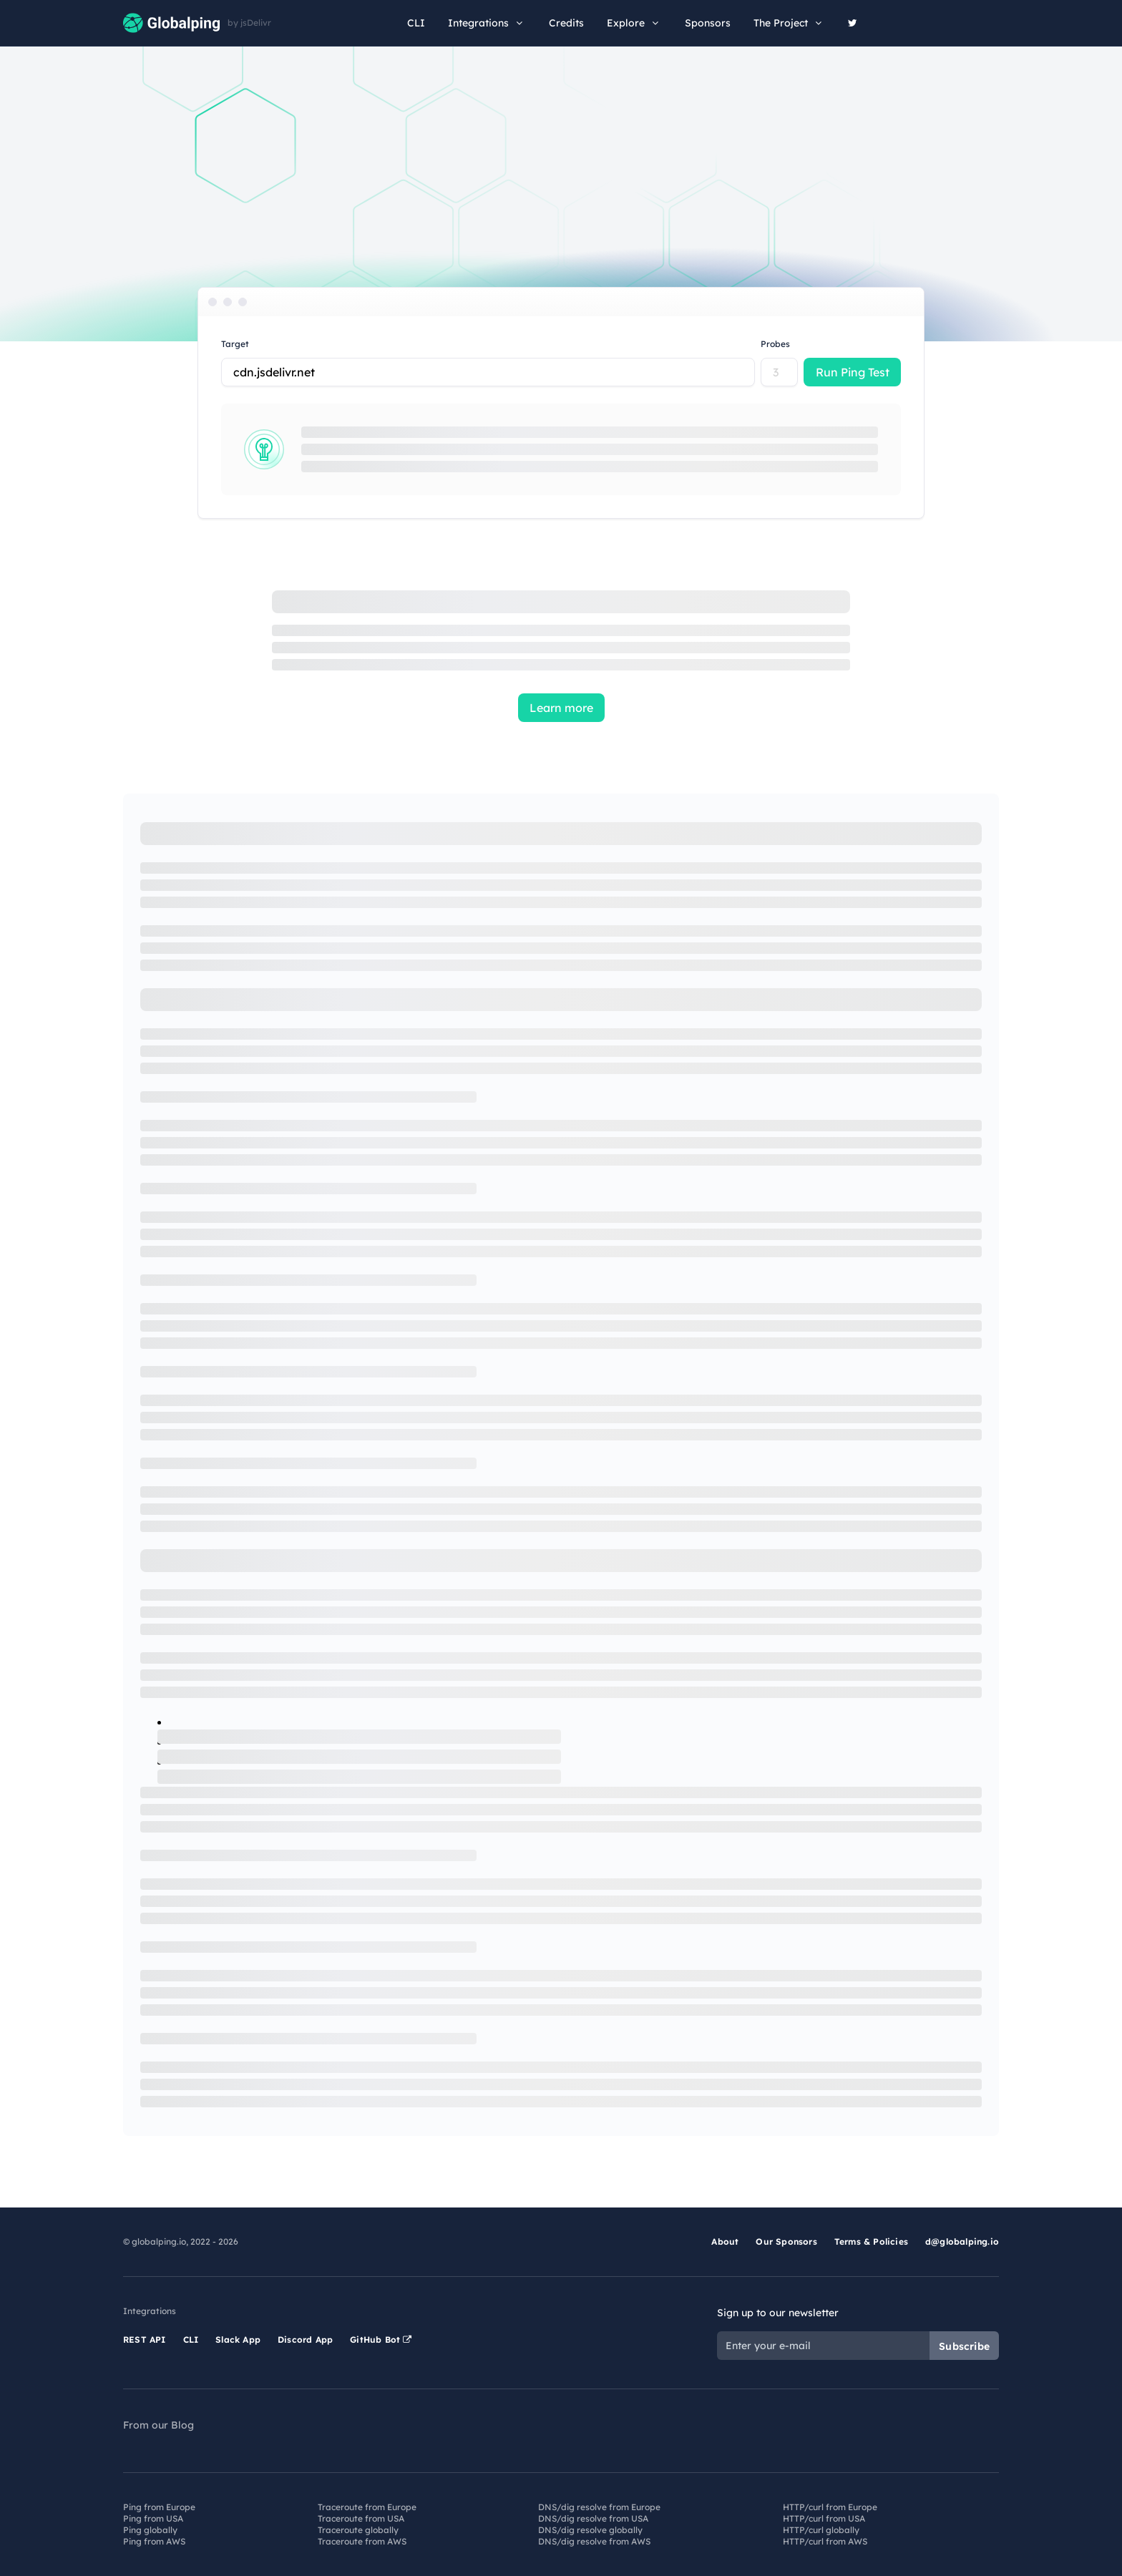  I want to click on HTTP/curl from AWS, so click(825, 2541).